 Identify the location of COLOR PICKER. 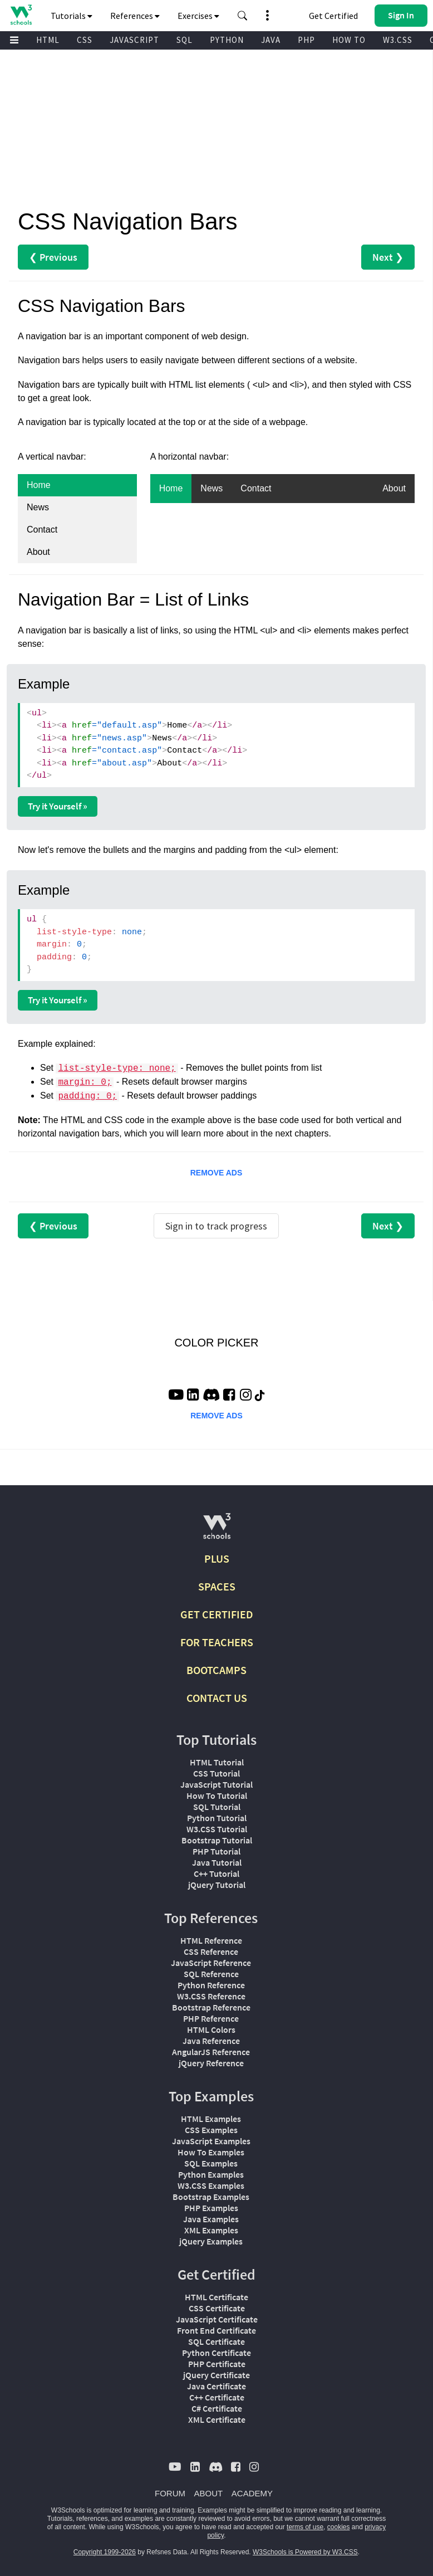
(216, 1342).